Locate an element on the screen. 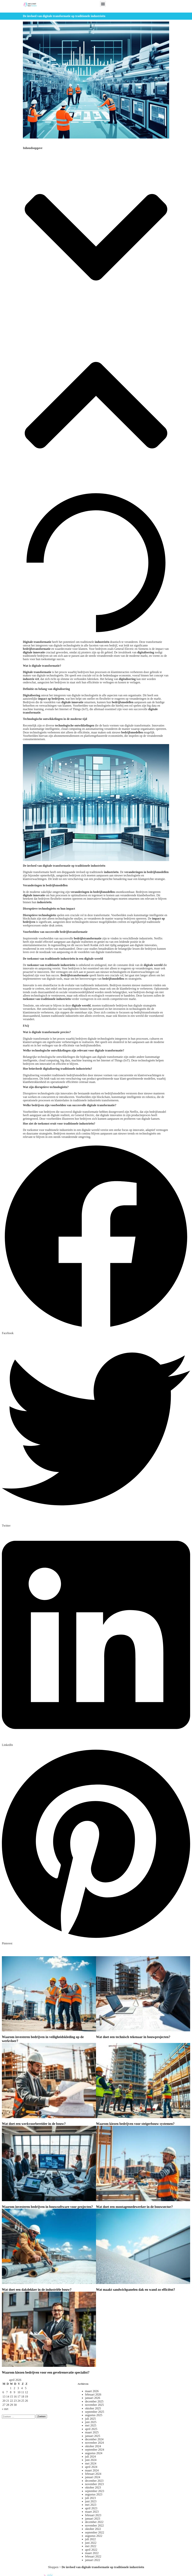 The width and height of the screenshot is (192, 2576). november 2022 is located at coordinates (94, 2374).